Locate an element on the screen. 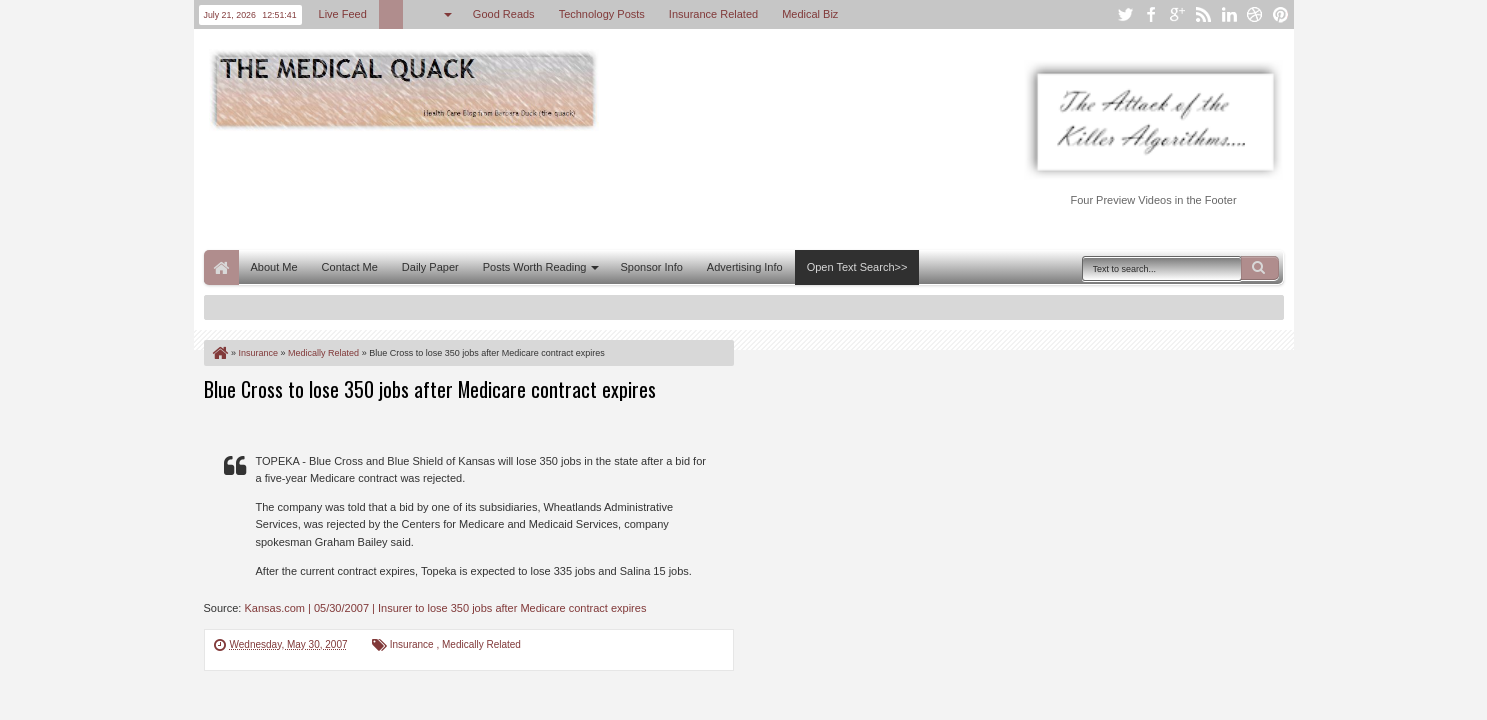 The image size is (1487, 720). twitter is located at coordinates (1125, 14).